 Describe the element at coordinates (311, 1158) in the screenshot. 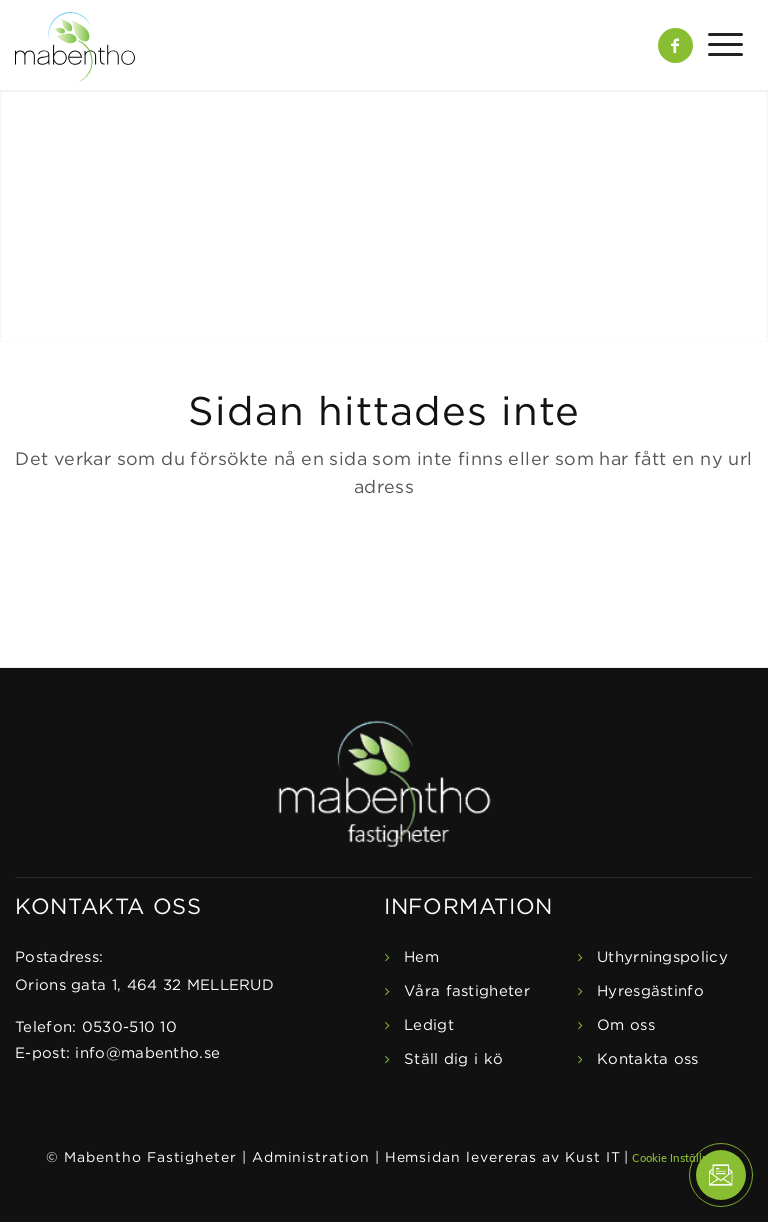

I see `Administration` at that location.